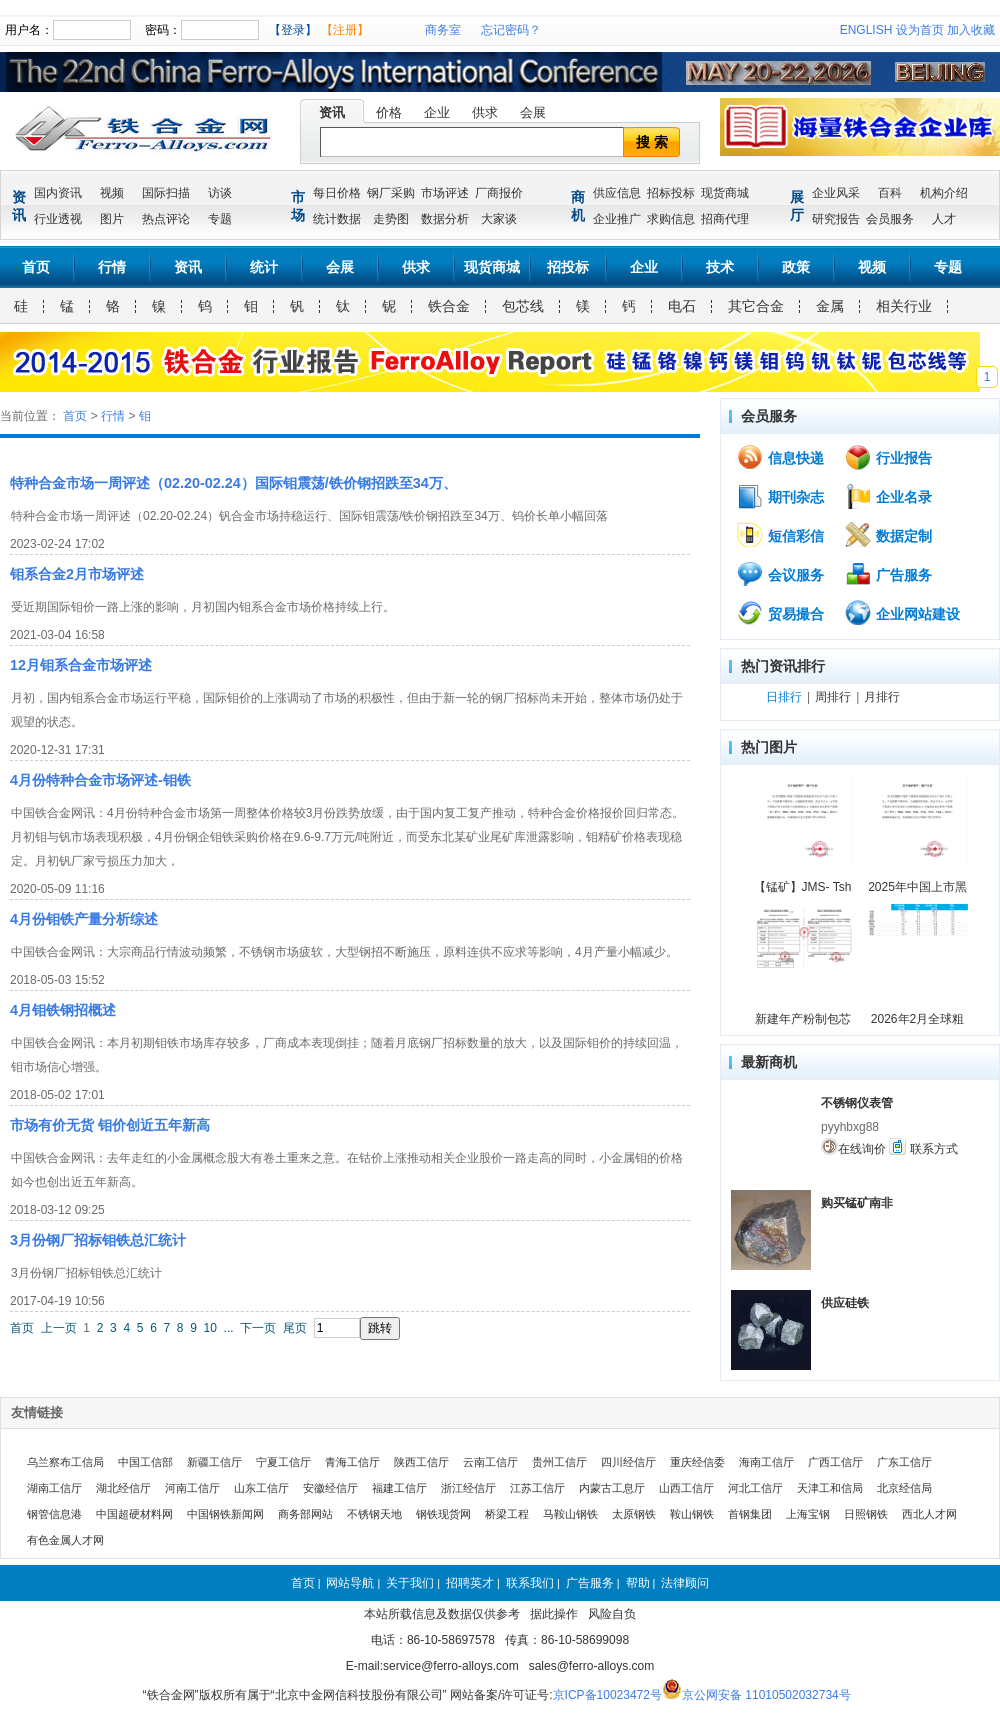  I want to click on 统计数据, so click(337, 219).